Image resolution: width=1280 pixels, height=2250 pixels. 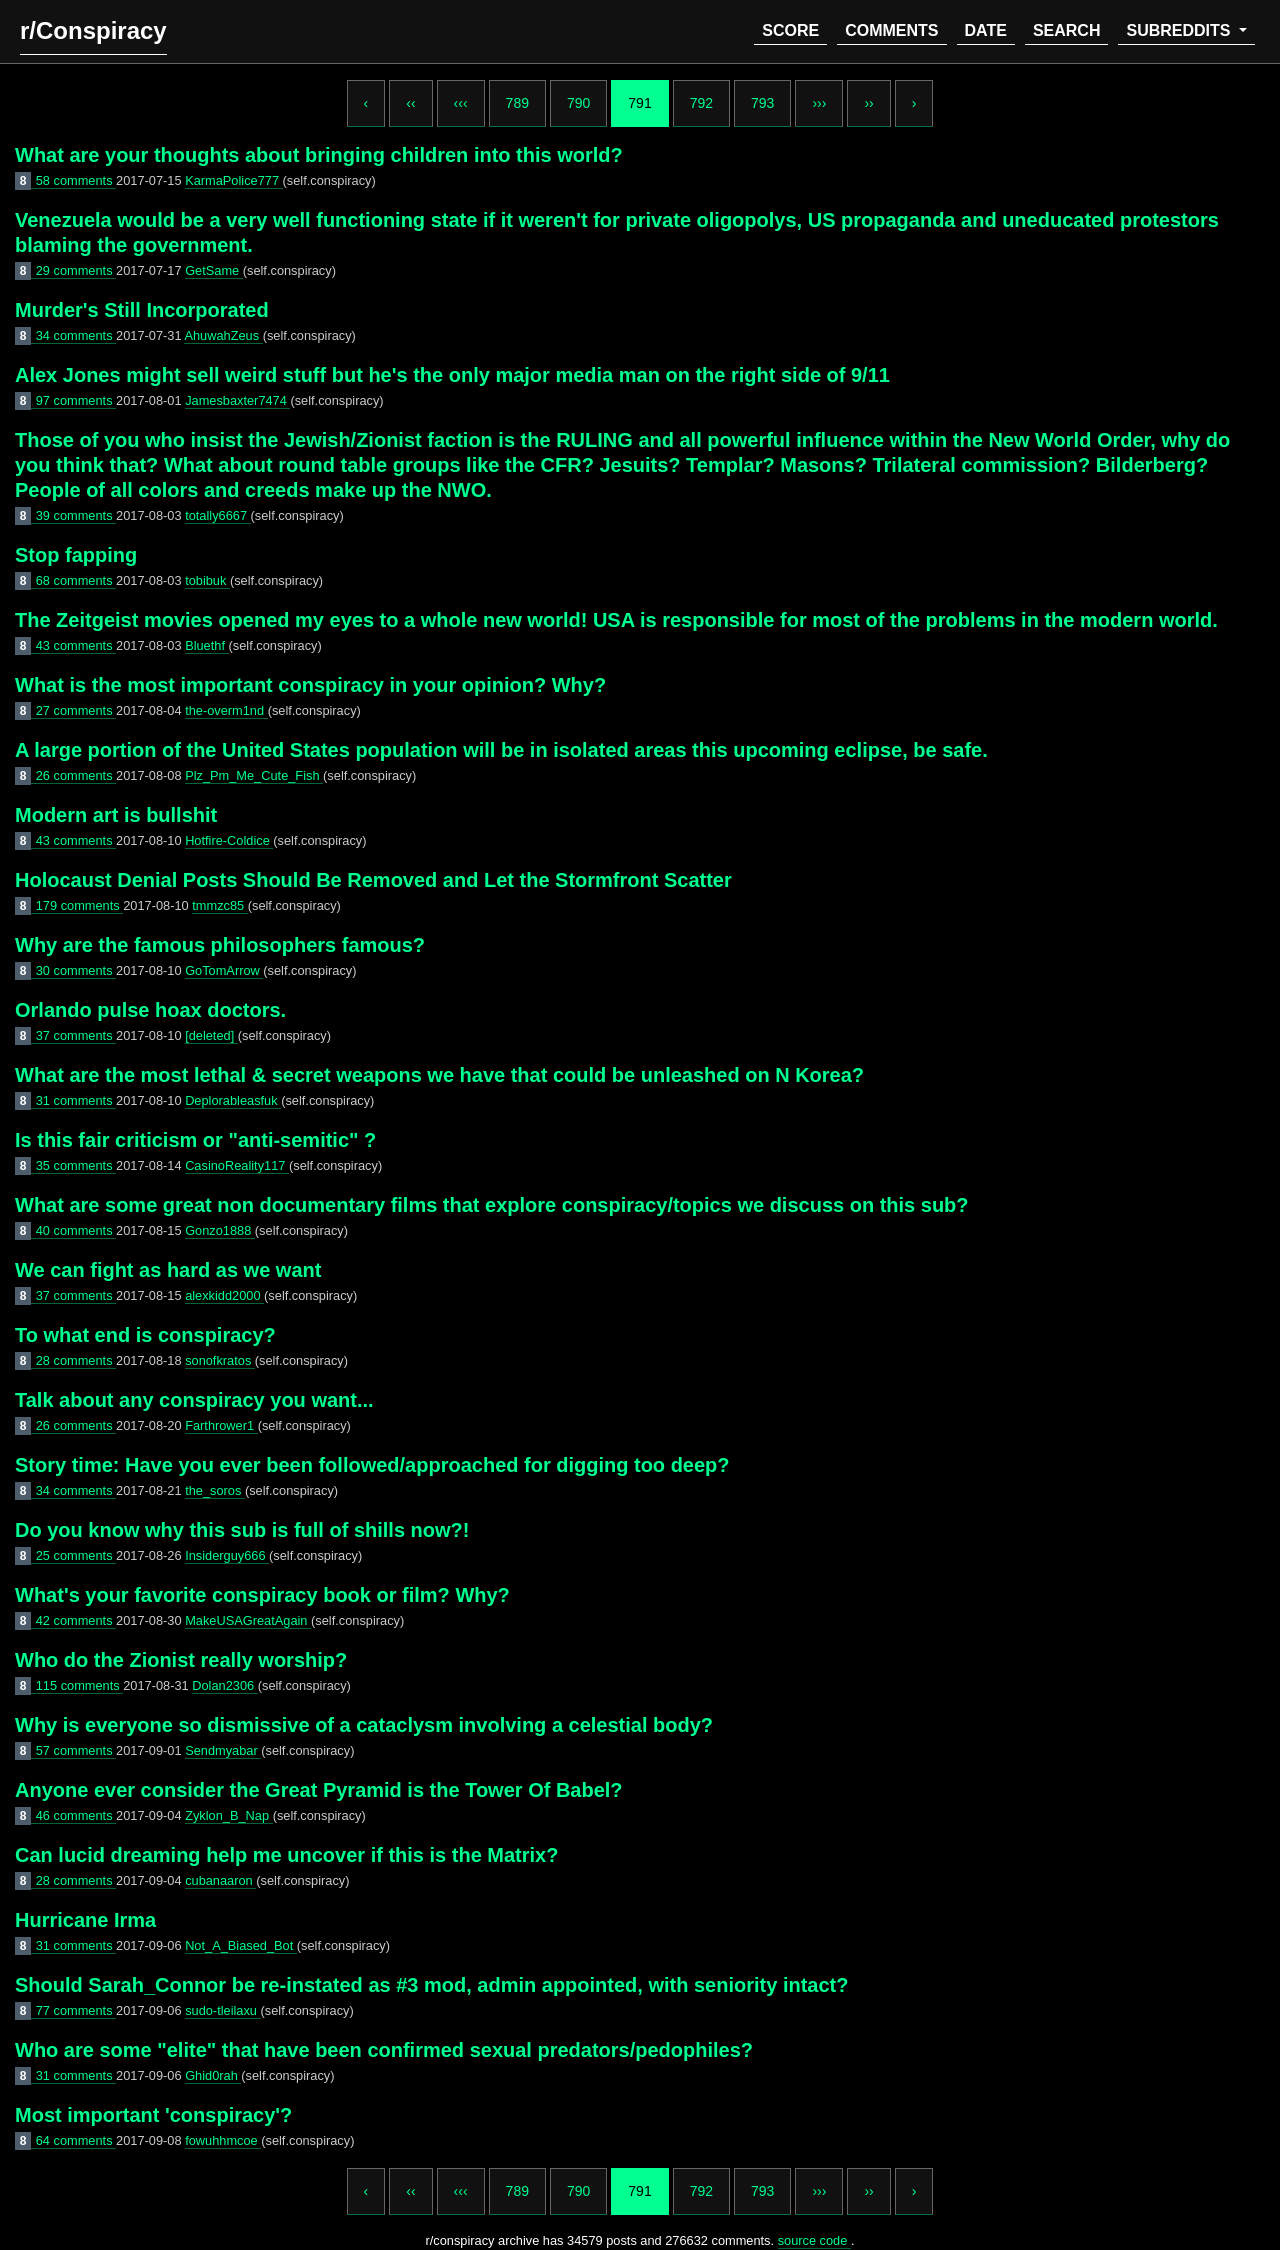 I want to click on the_soros, so click(x=215, y=1490).